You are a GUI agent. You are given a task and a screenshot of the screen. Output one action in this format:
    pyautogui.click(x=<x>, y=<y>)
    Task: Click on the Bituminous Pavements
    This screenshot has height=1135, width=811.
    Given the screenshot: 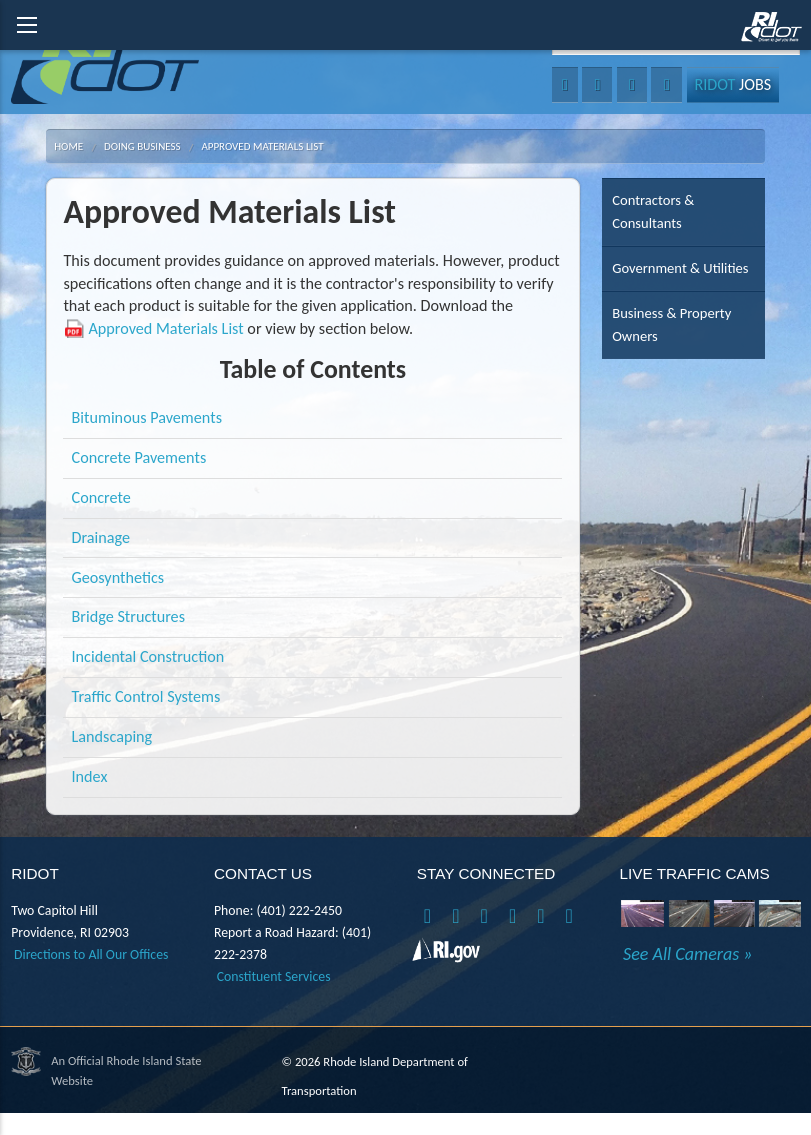 What is the action you would take?
    pyautogui.click(x=147, y=417)
    